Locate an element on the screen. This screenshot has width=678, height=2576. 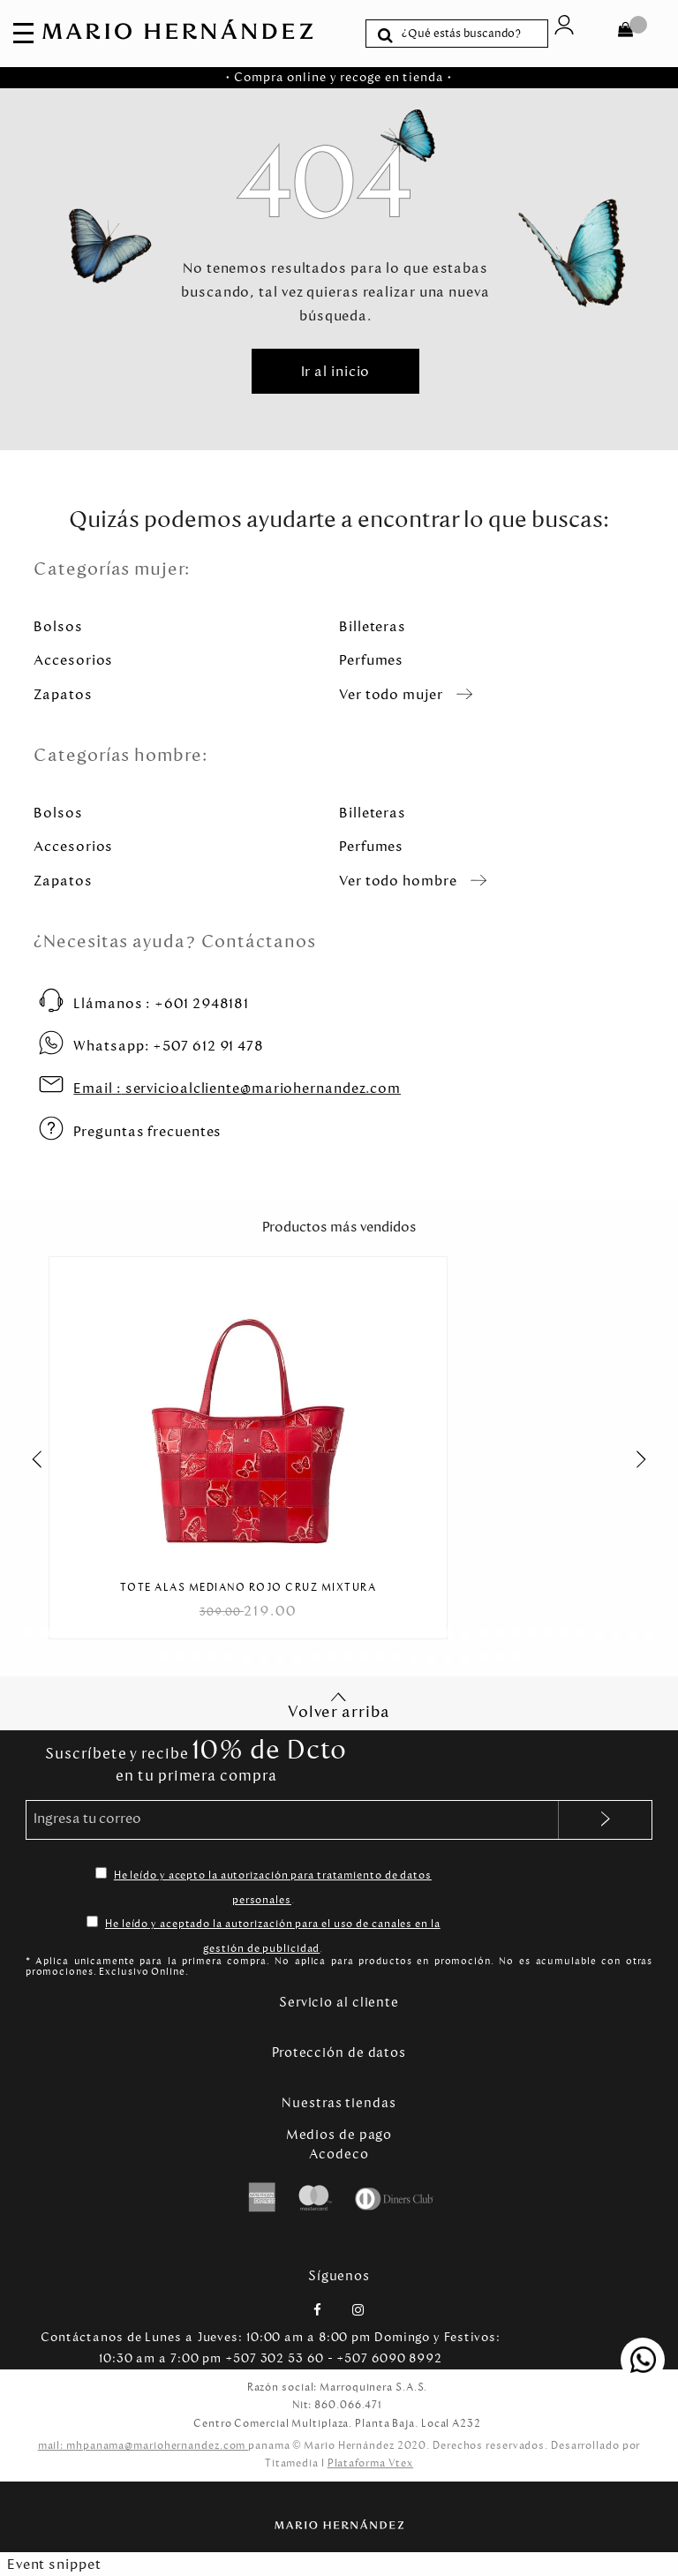
Protección de datos is located at coordinates (339, 2052).